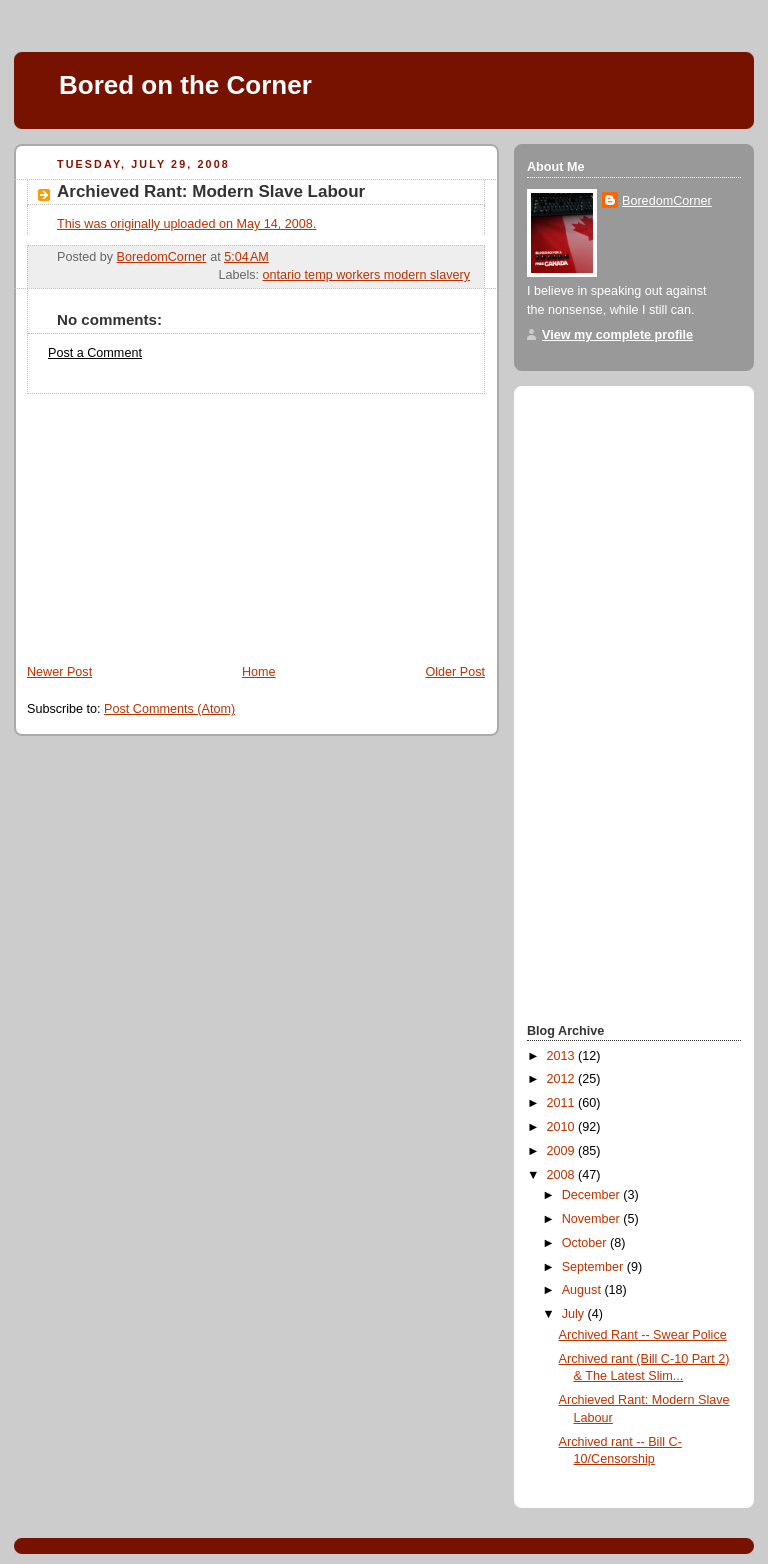 This screenshot has width=768, height=1564. Describe the element at coordinates (164, 519) in the screenshot. I see `[Advertisement]` at that location.